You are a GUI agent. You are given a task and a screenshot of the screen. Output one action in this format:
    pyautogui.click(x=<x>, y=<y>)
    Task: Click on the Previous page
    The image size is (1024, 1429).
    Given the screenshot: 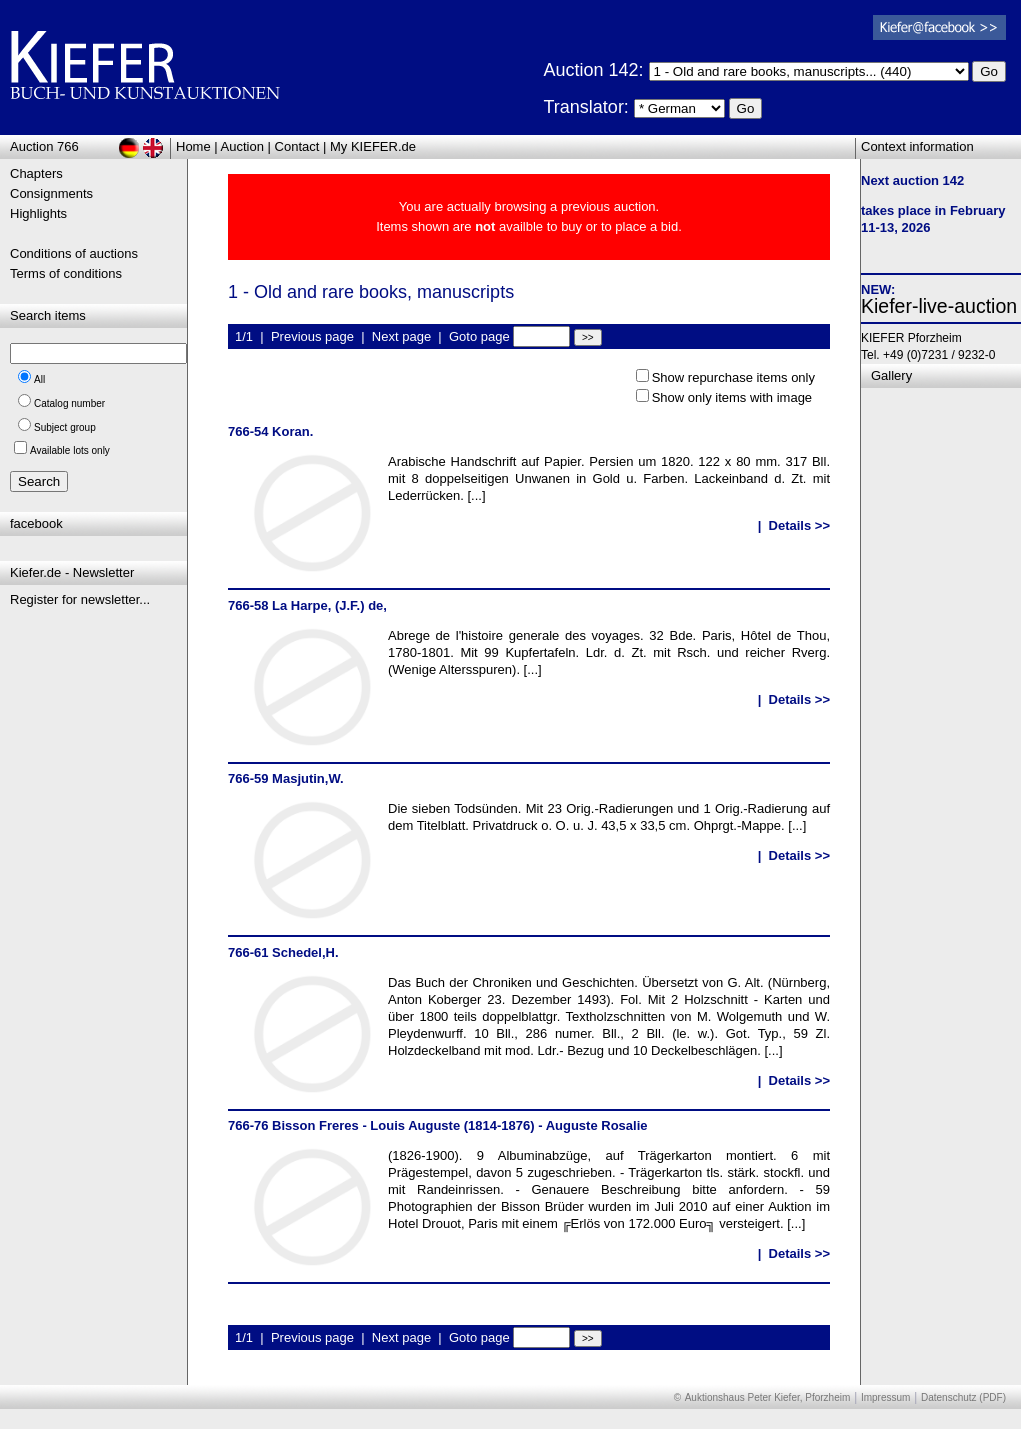 What is the action you would take?
    pyautogui.click(x=312, y=336)
    